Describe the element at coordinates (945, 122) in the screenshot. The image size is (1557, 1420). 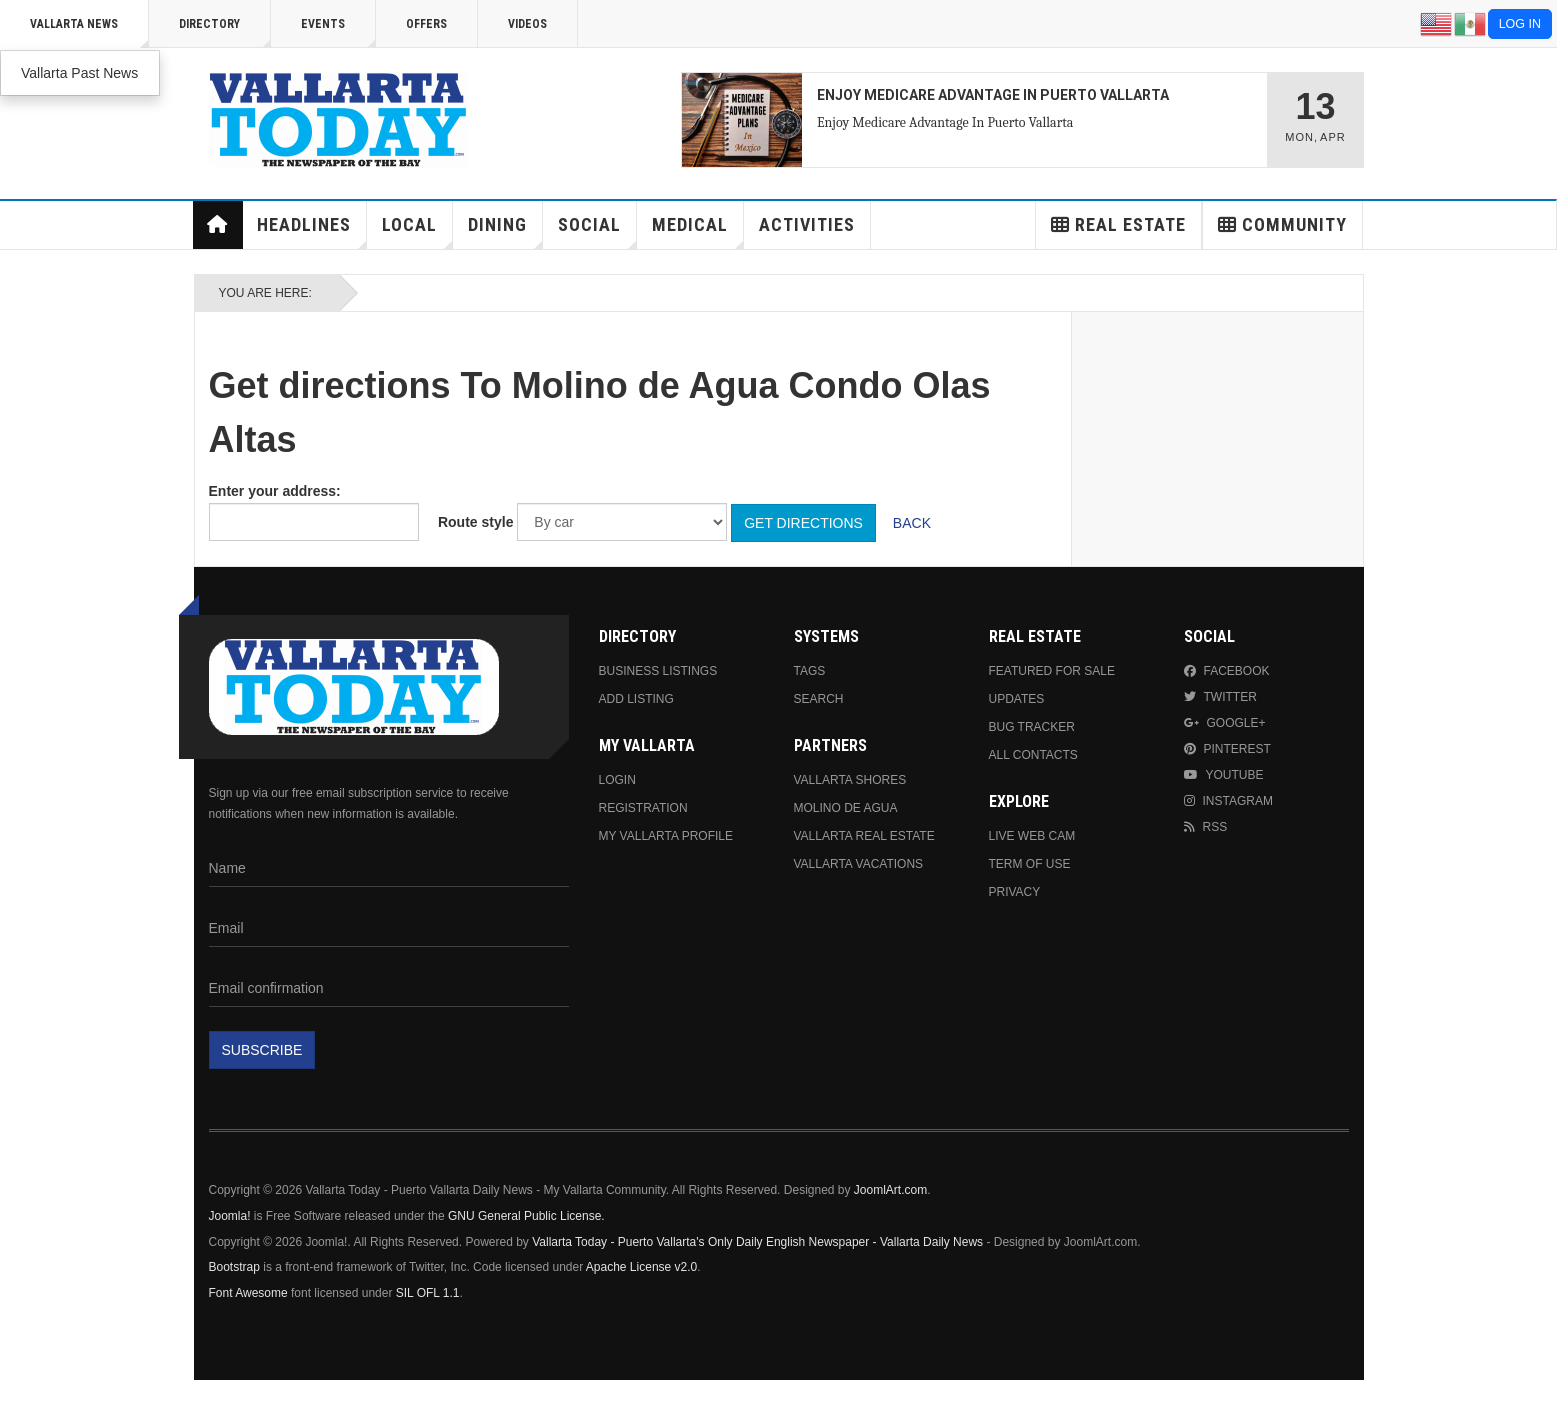
I see `Enjoy Medicare Advantage In Puerto Vallarta` at that location.